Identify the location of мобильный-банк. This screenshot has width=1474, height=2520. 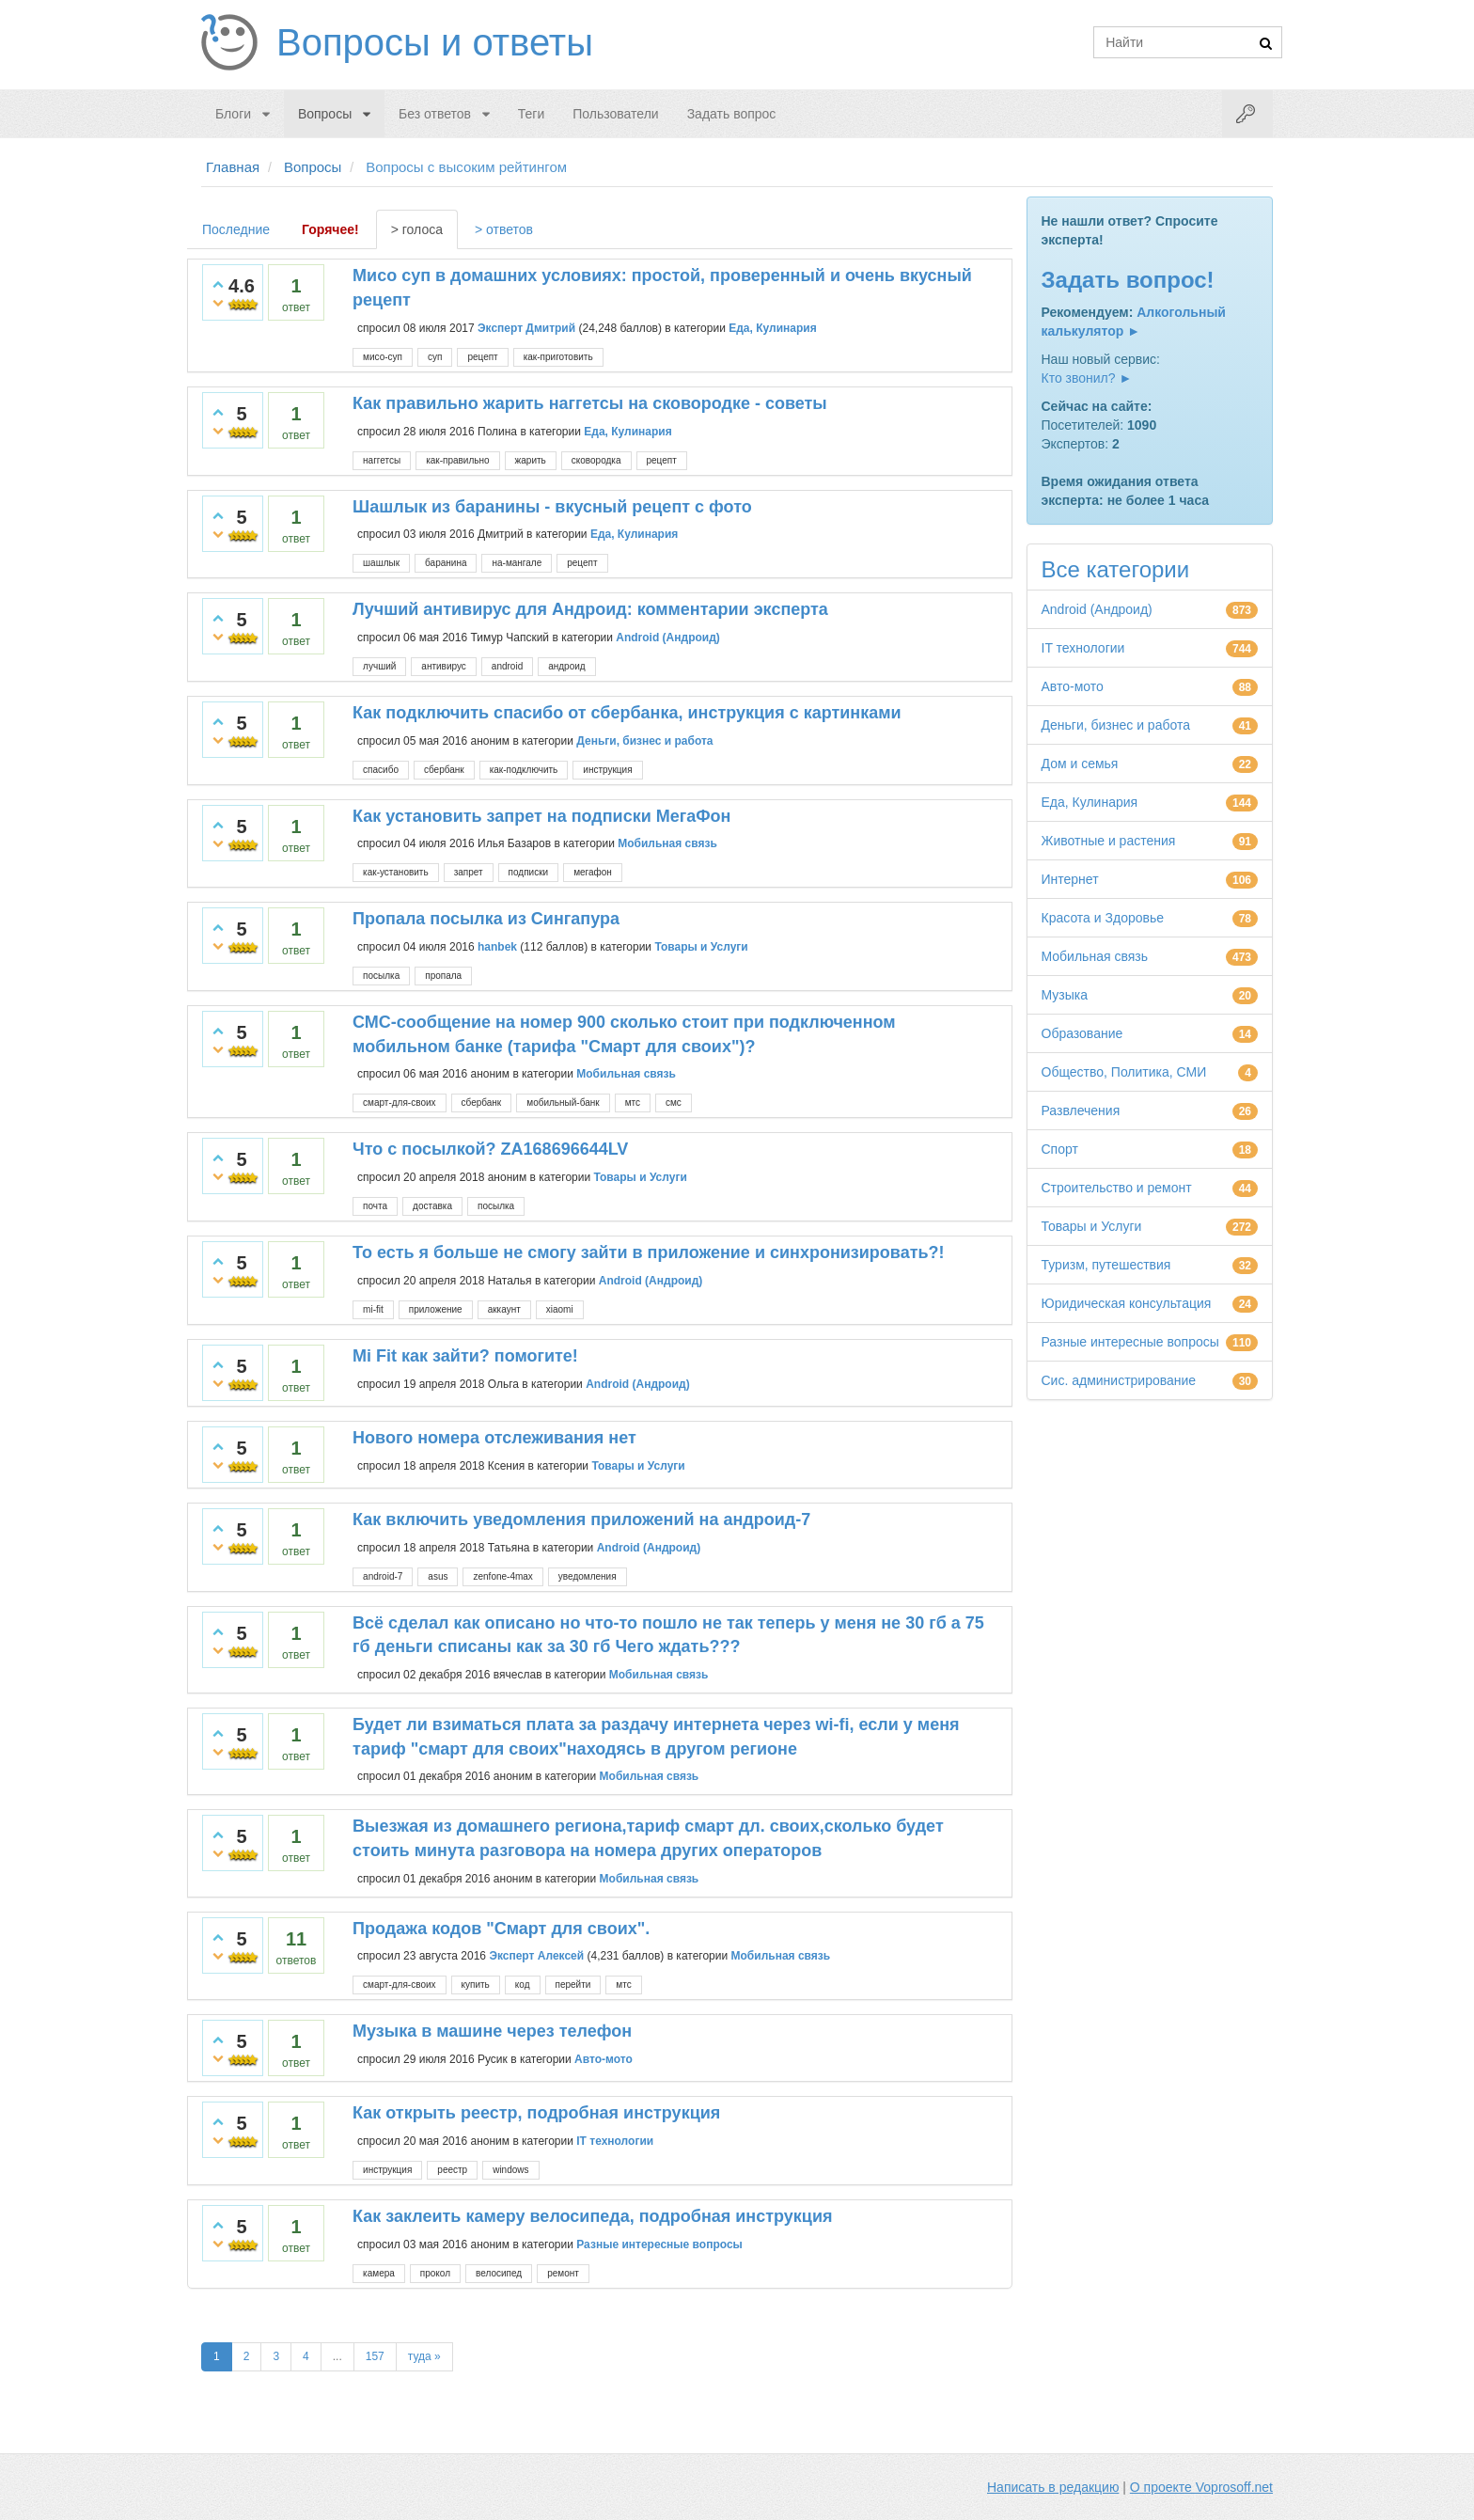
(562, 1102).